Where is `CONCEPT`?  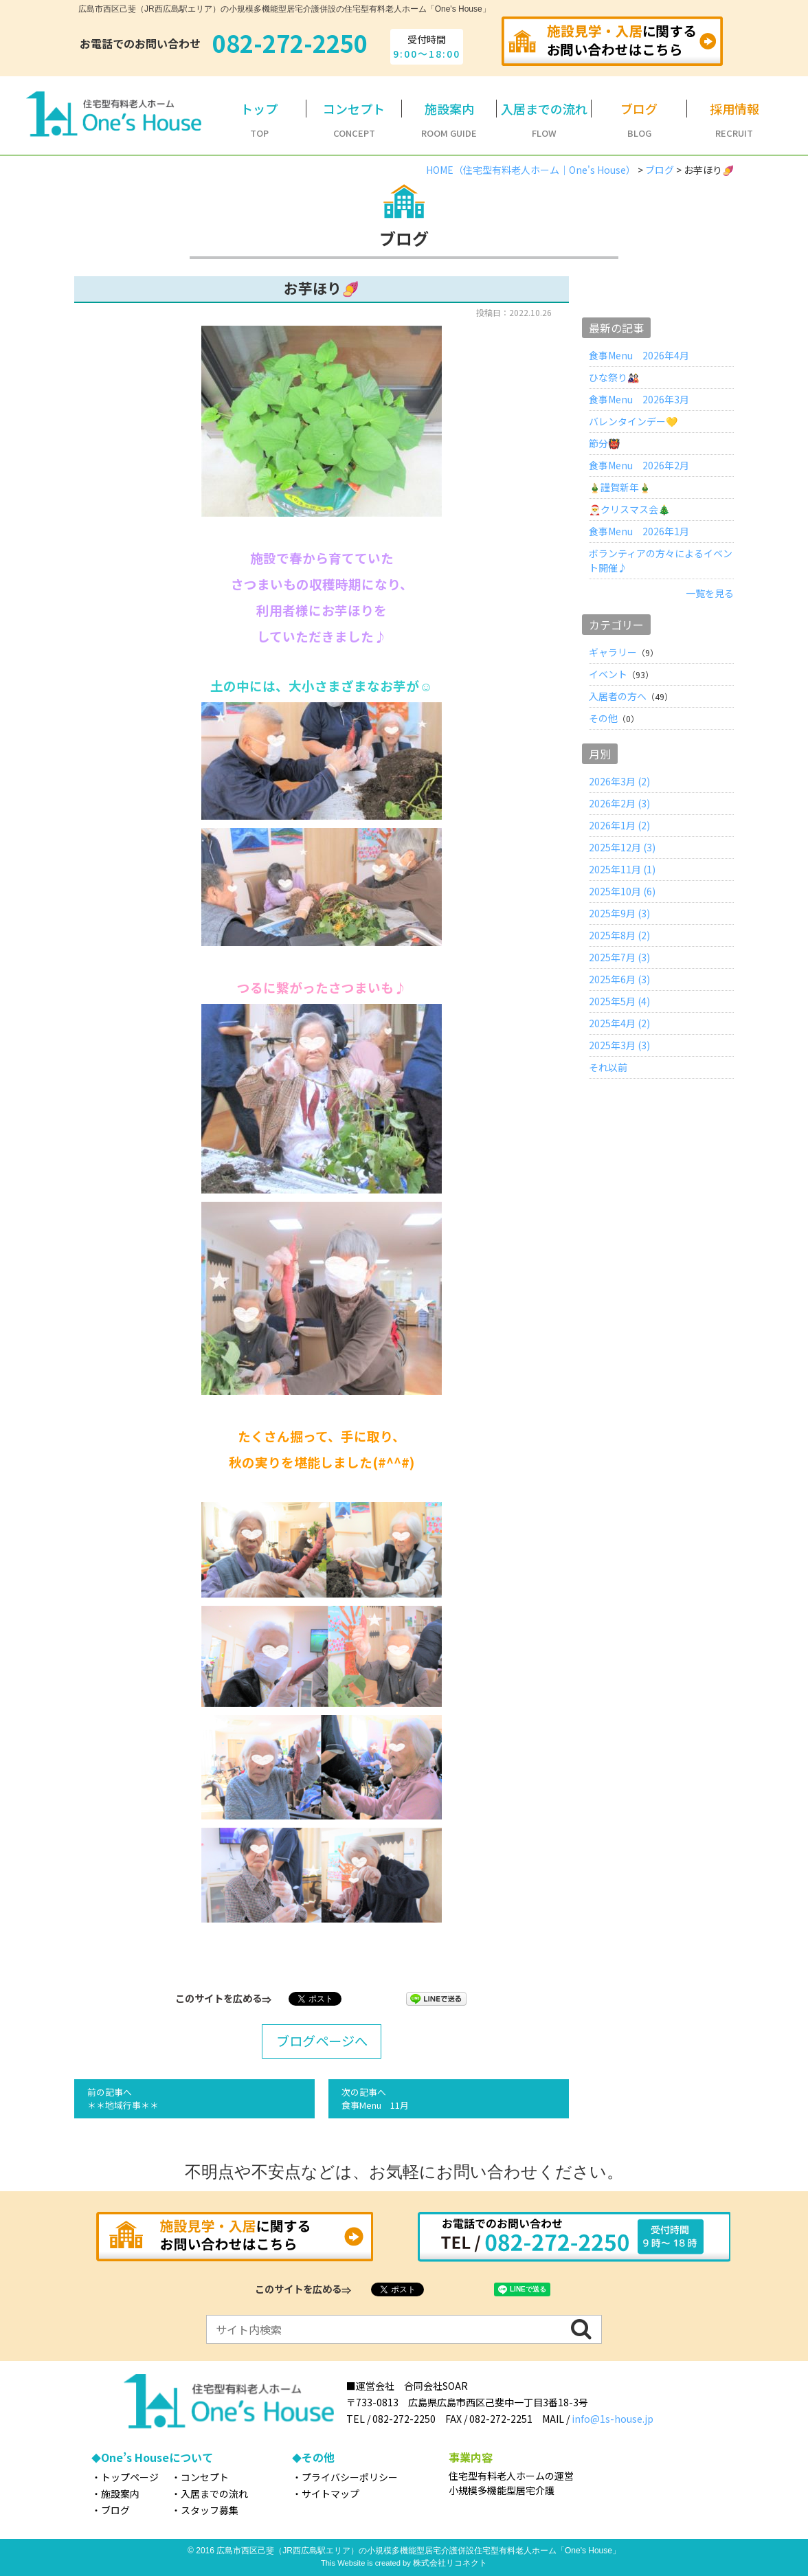
CONCEPT is located at coordinates (353, 119).